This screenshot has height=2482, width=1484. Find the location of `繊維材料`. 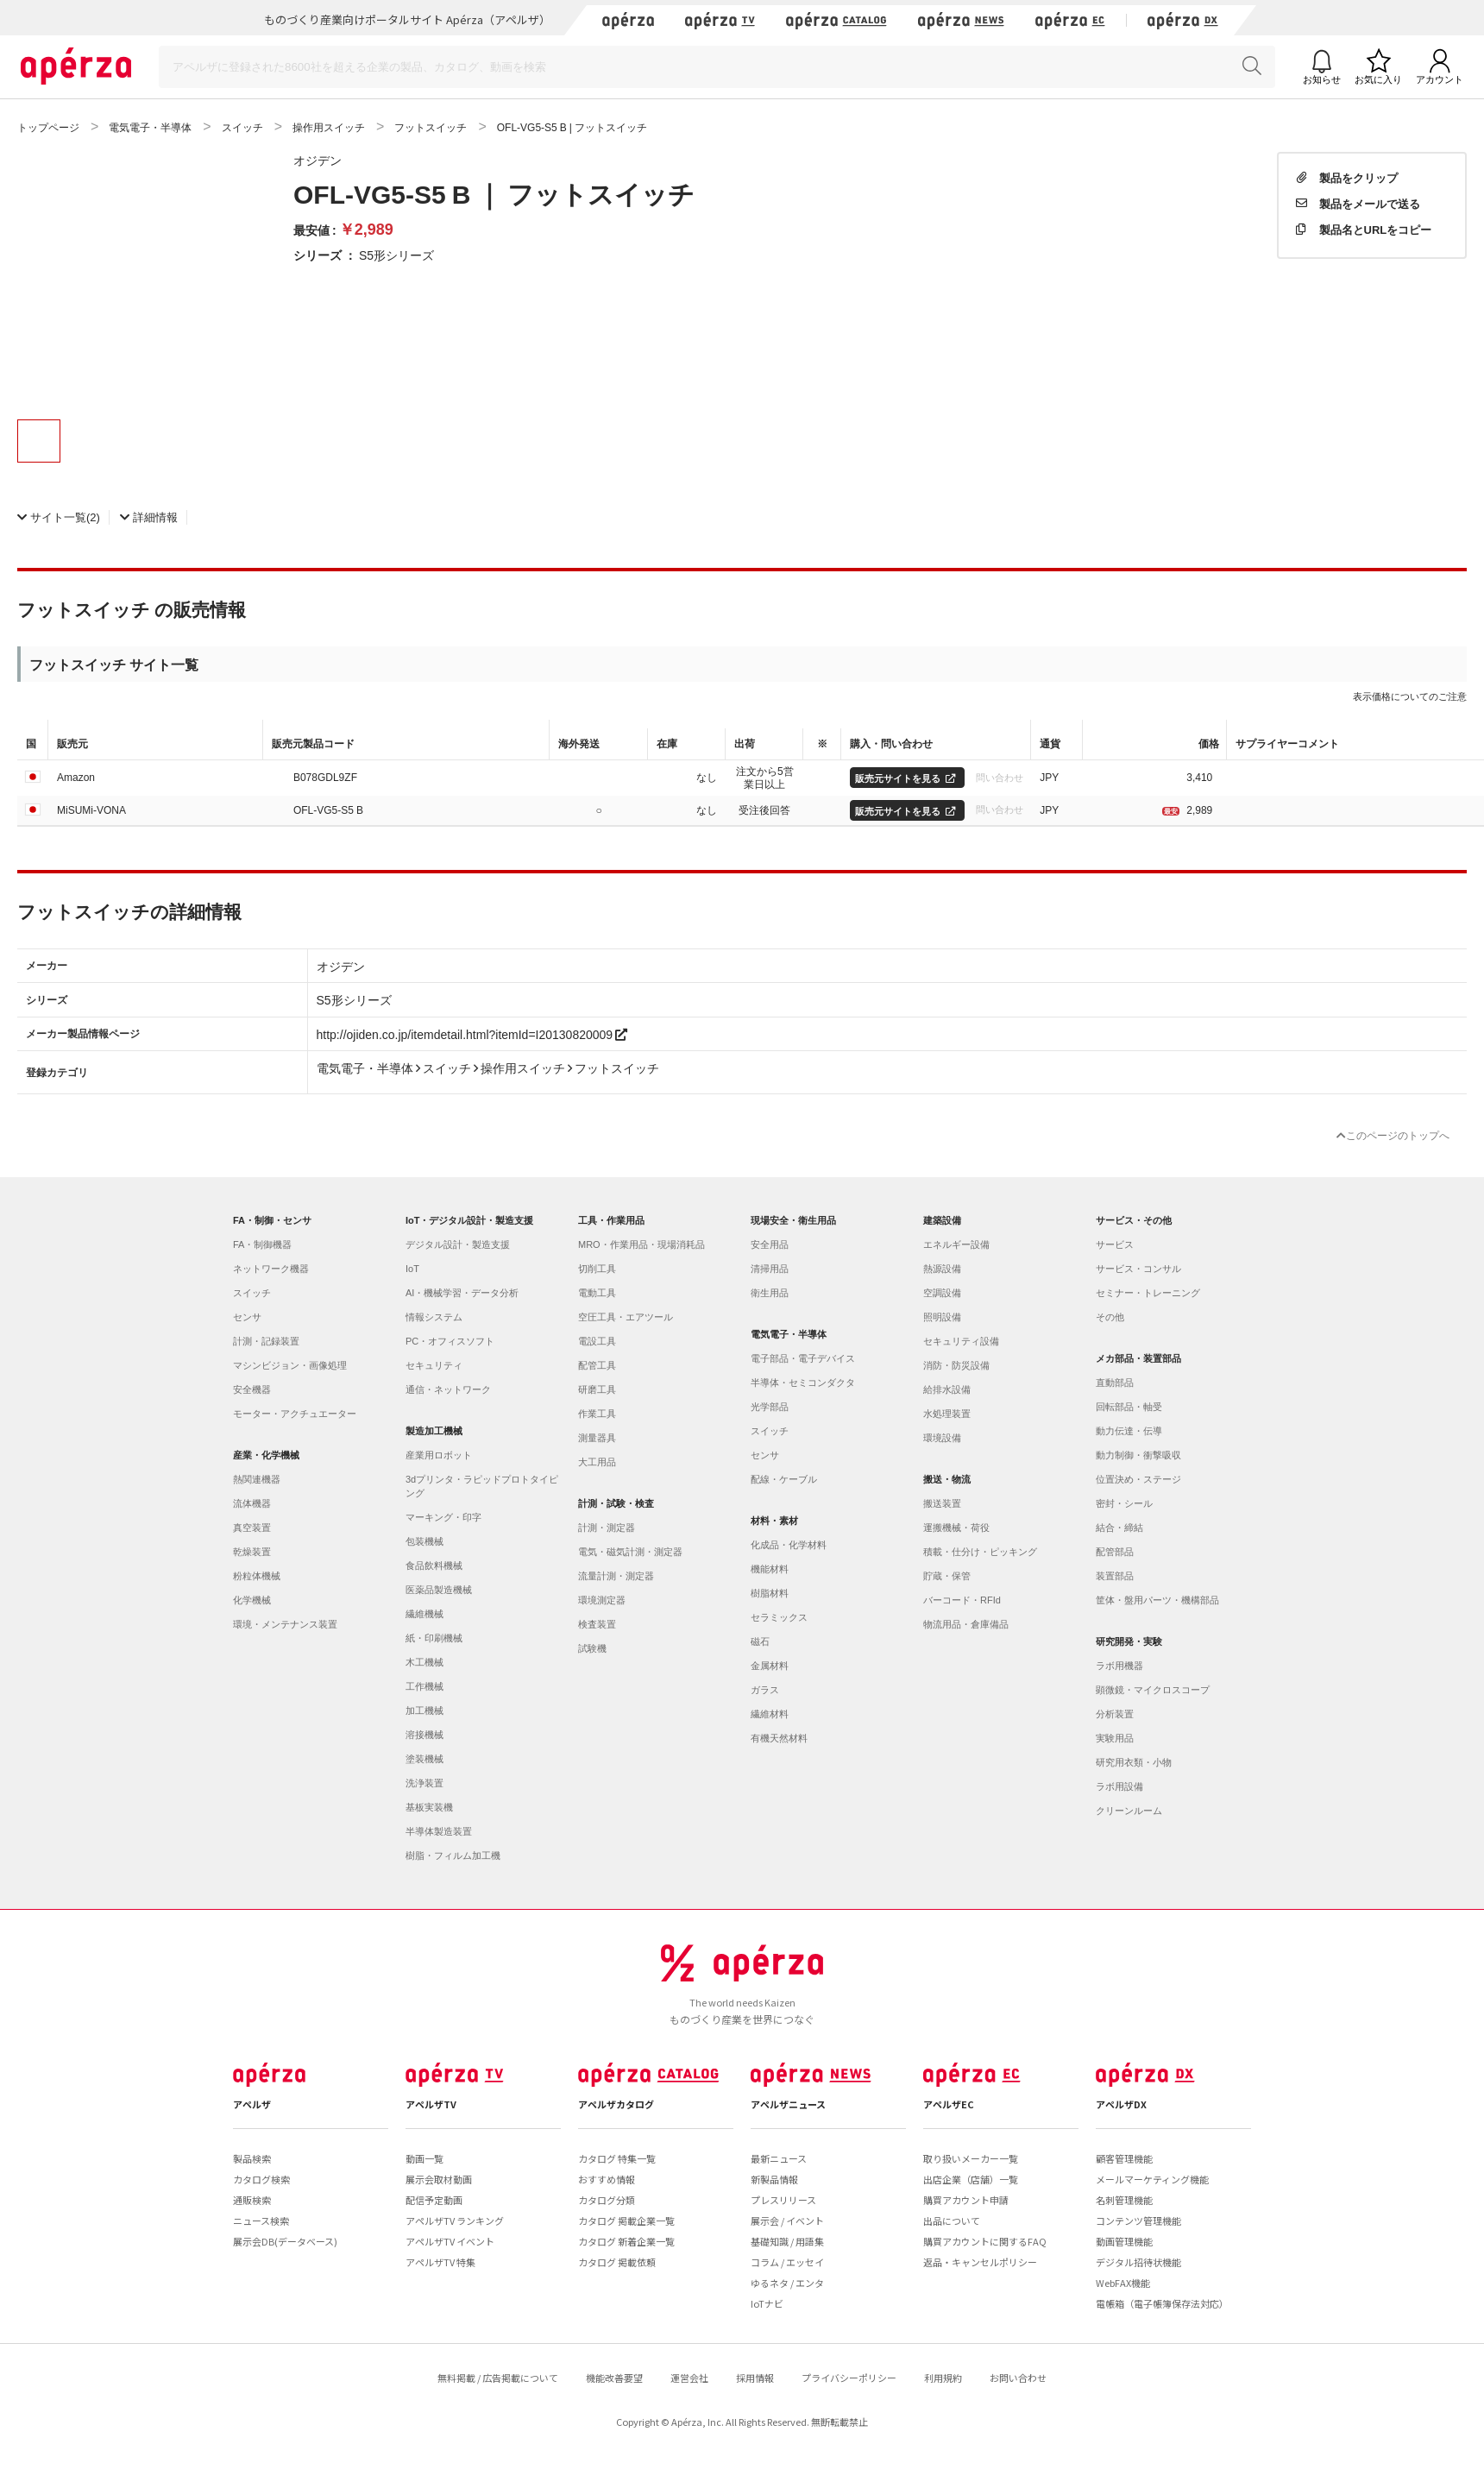

繊維材料 is located at coordinates (770, 1714).